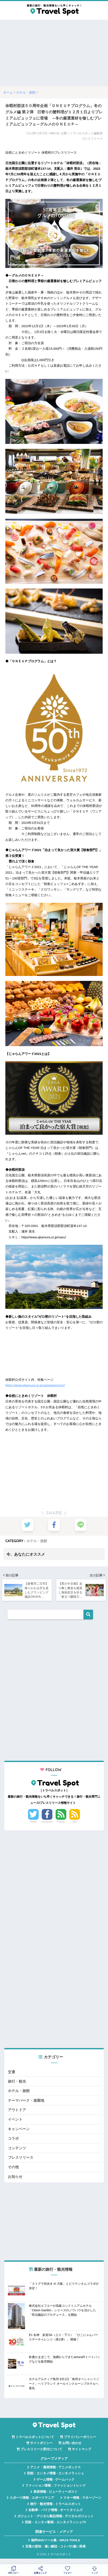 The image size is (108, 2576). I want to click on アニメ・漫画情報 - アニメボックス, so click(55, 2473).